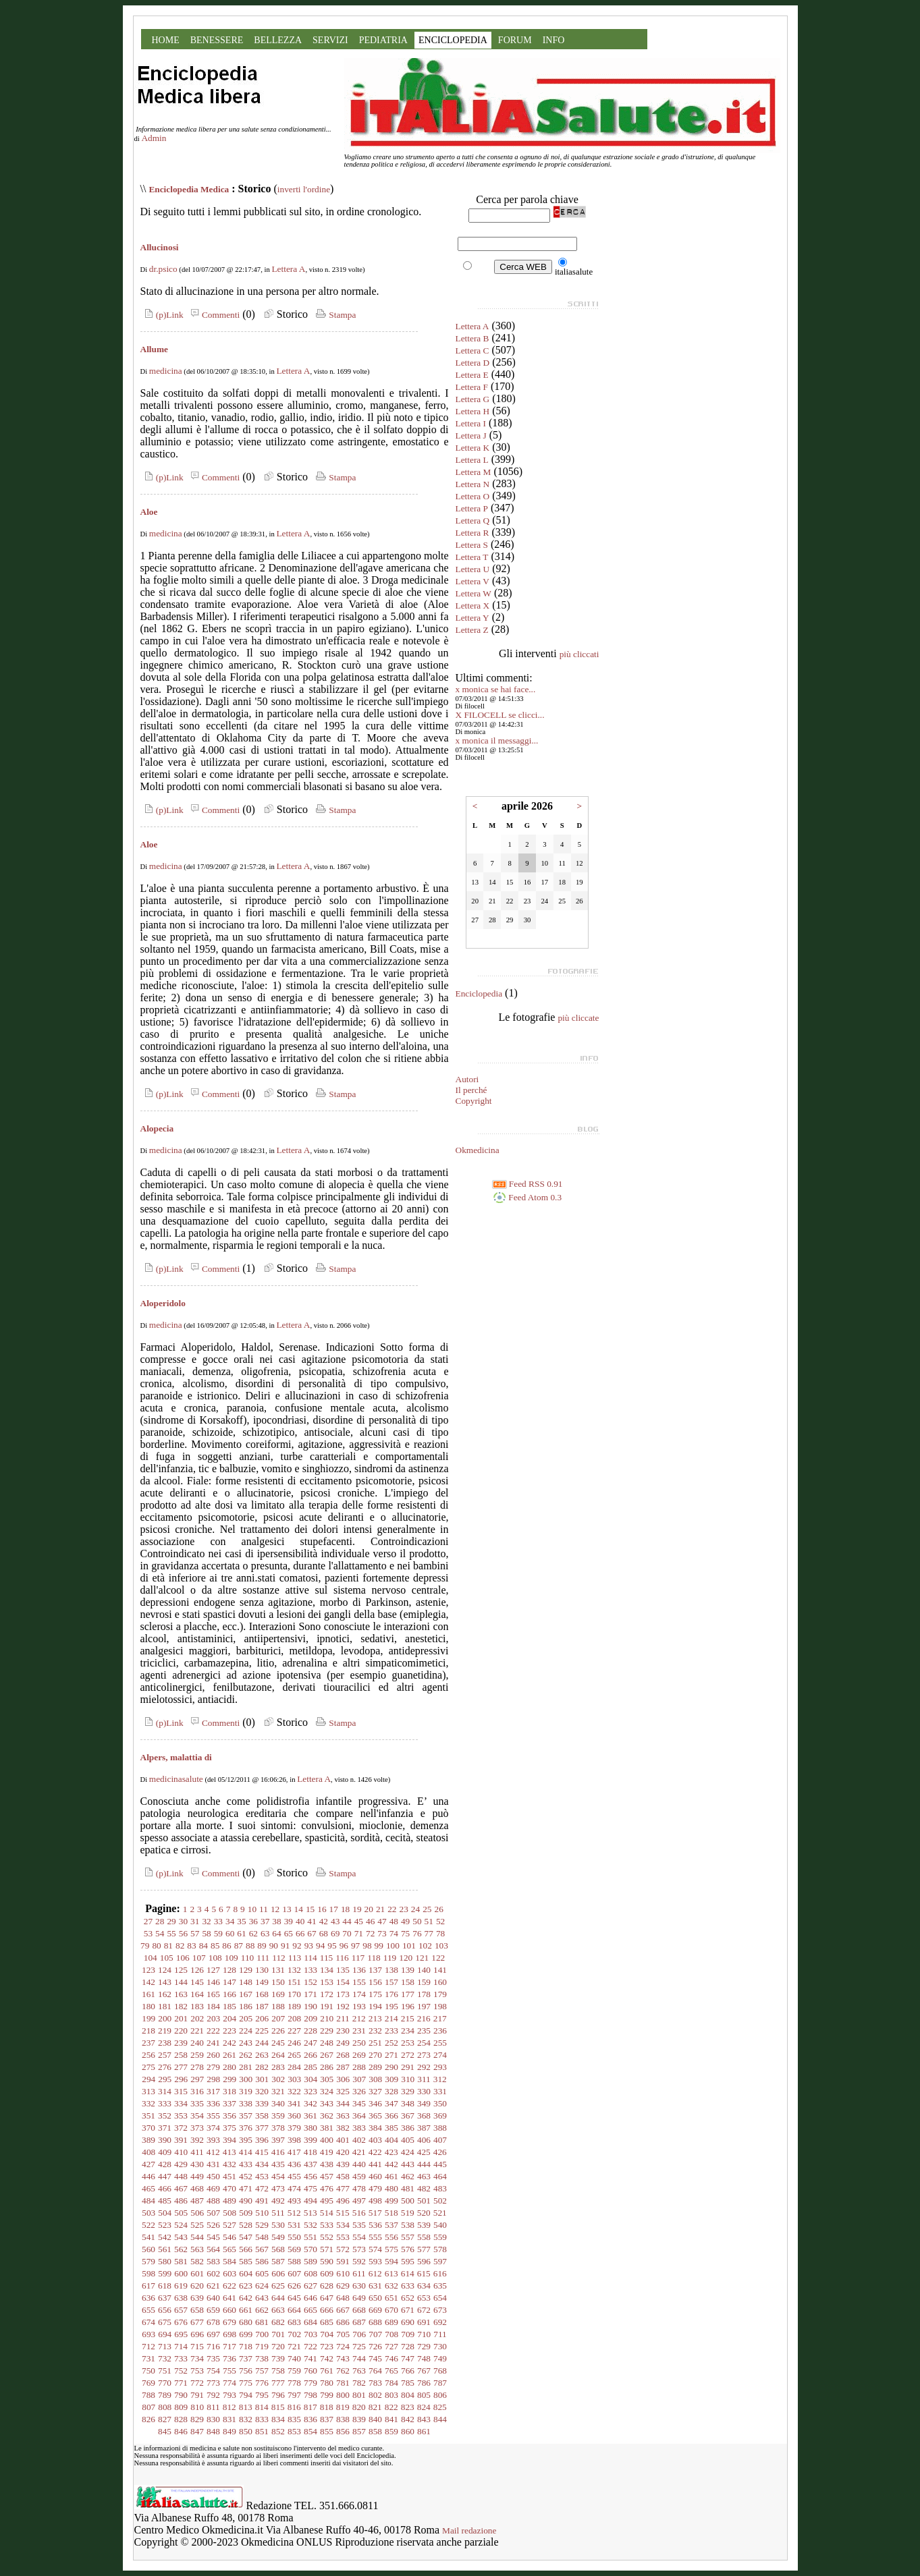  I want to click on 278, so click(197, 2067).